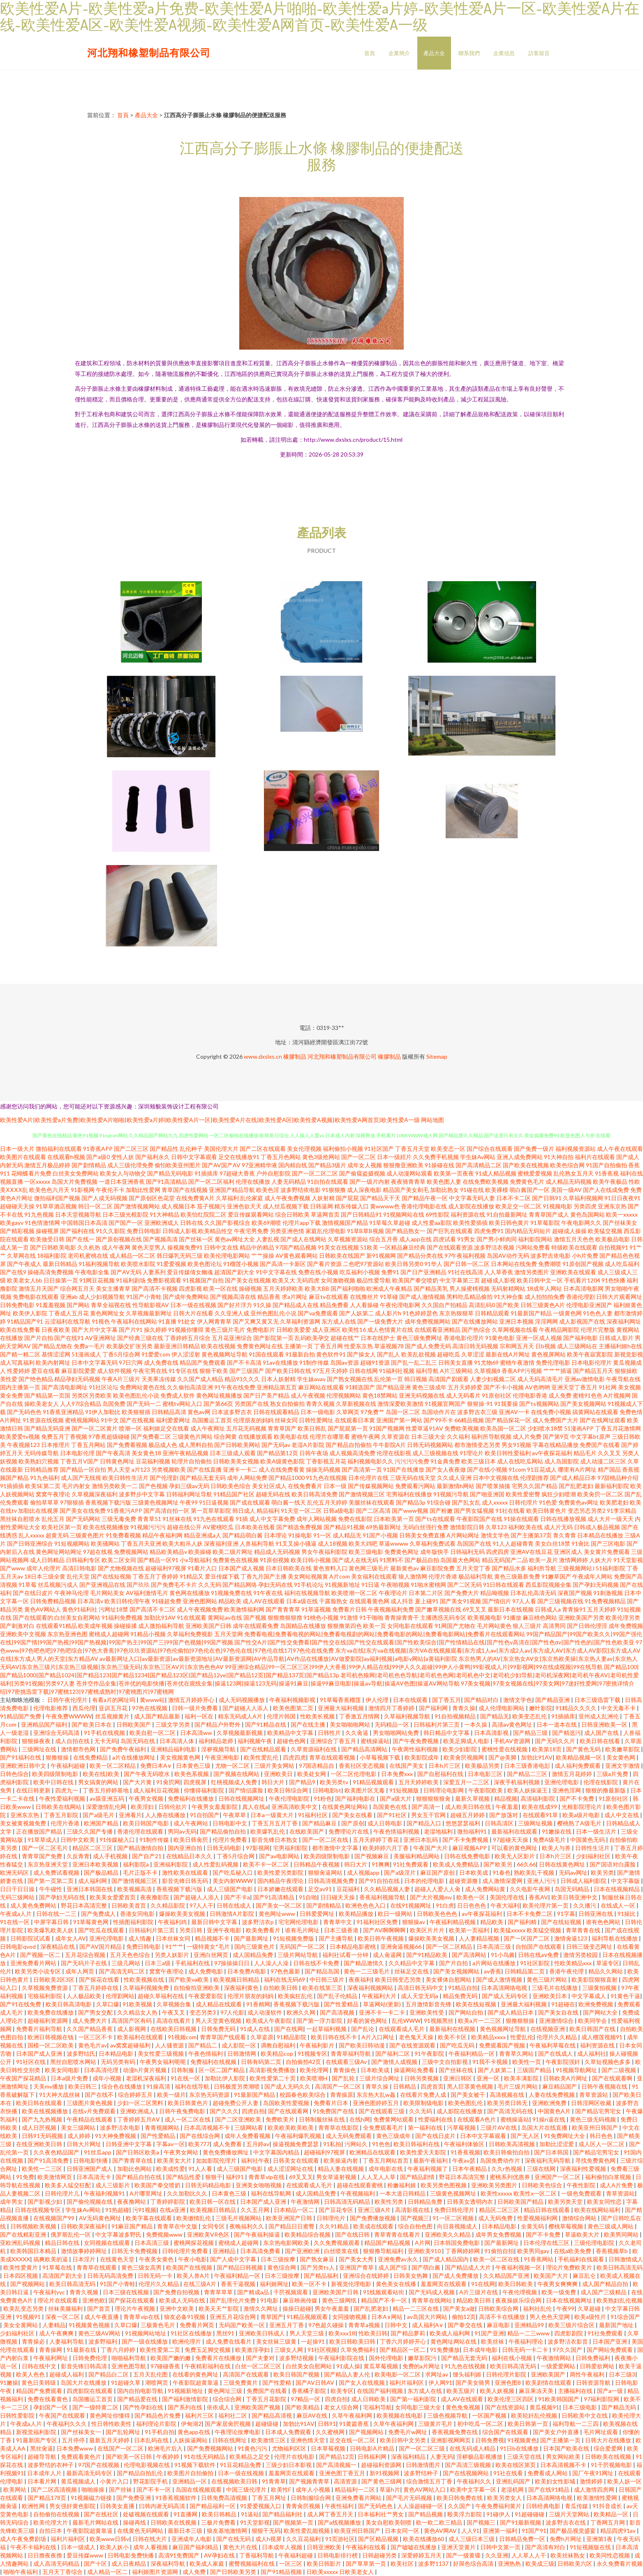  I want to click on 亚洲综合丁香五月, so click(333, 1740).